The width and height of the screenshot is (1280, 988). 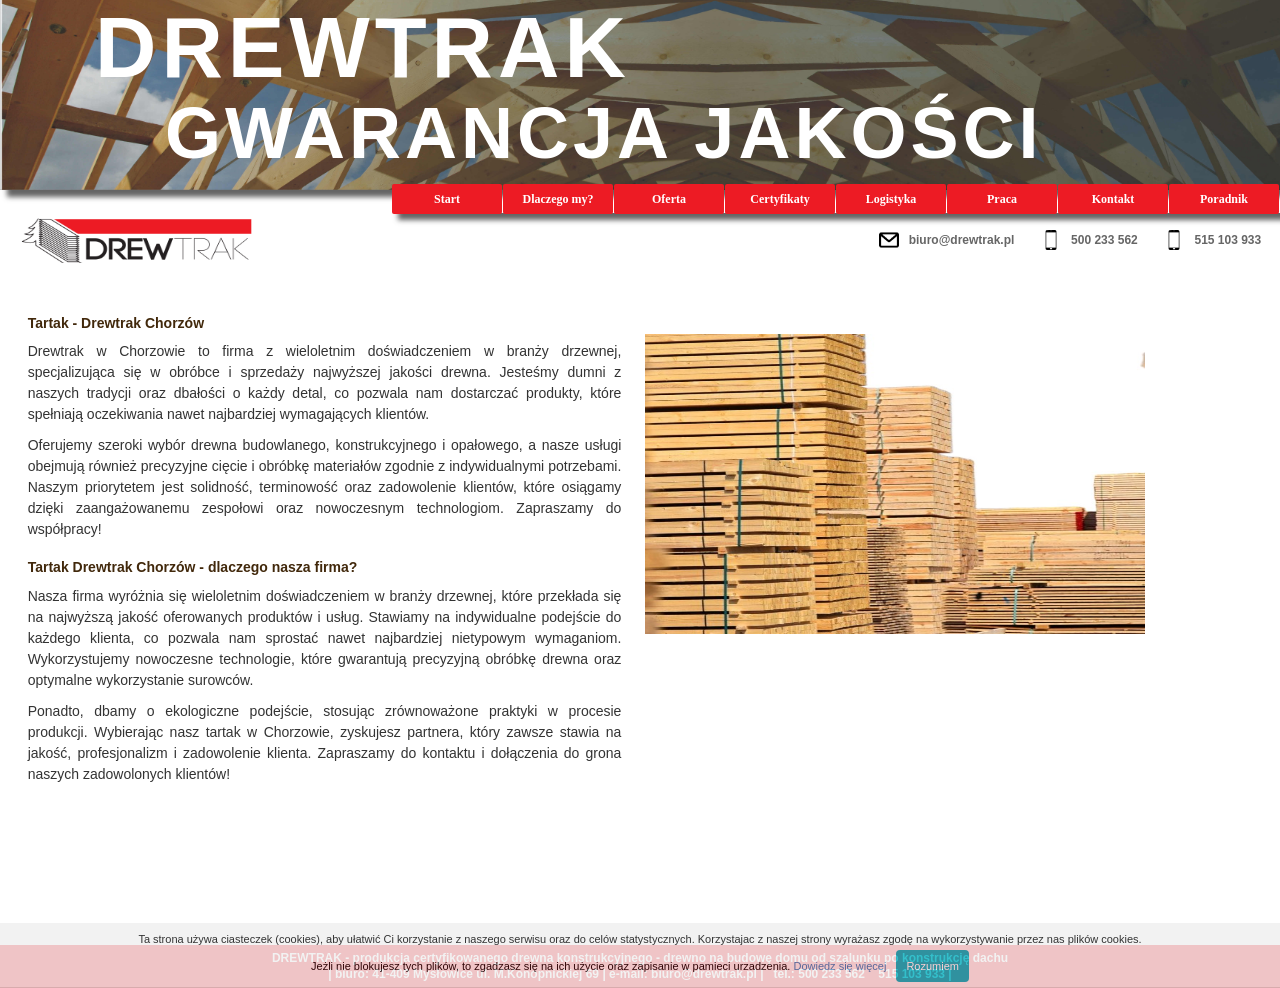 What do you see at coordinates (1227, 240) in the screenshot?
I see `515 103 933` at bounding box center [1227, 240].